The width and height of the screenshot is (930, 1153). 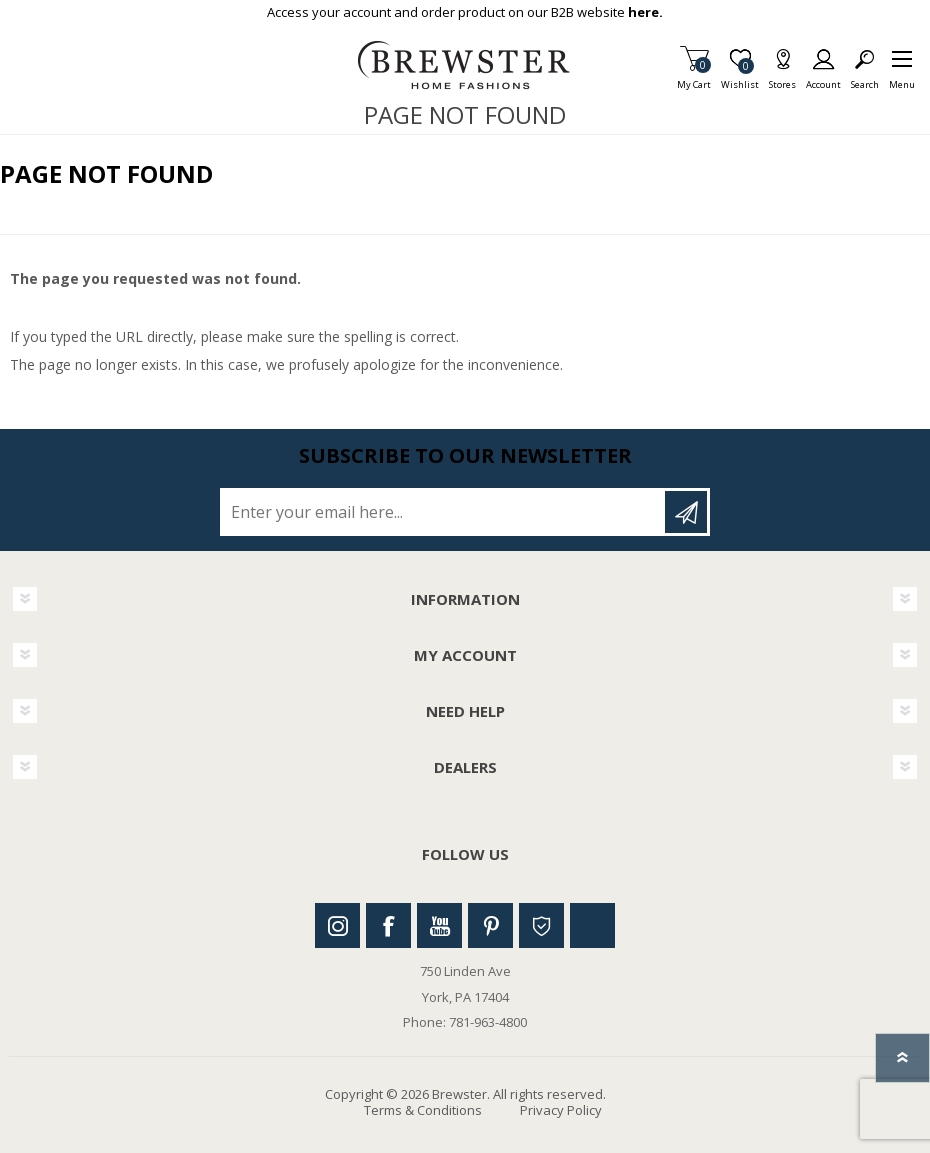 I want to click on Pinterest, so click(x=490, y=925).